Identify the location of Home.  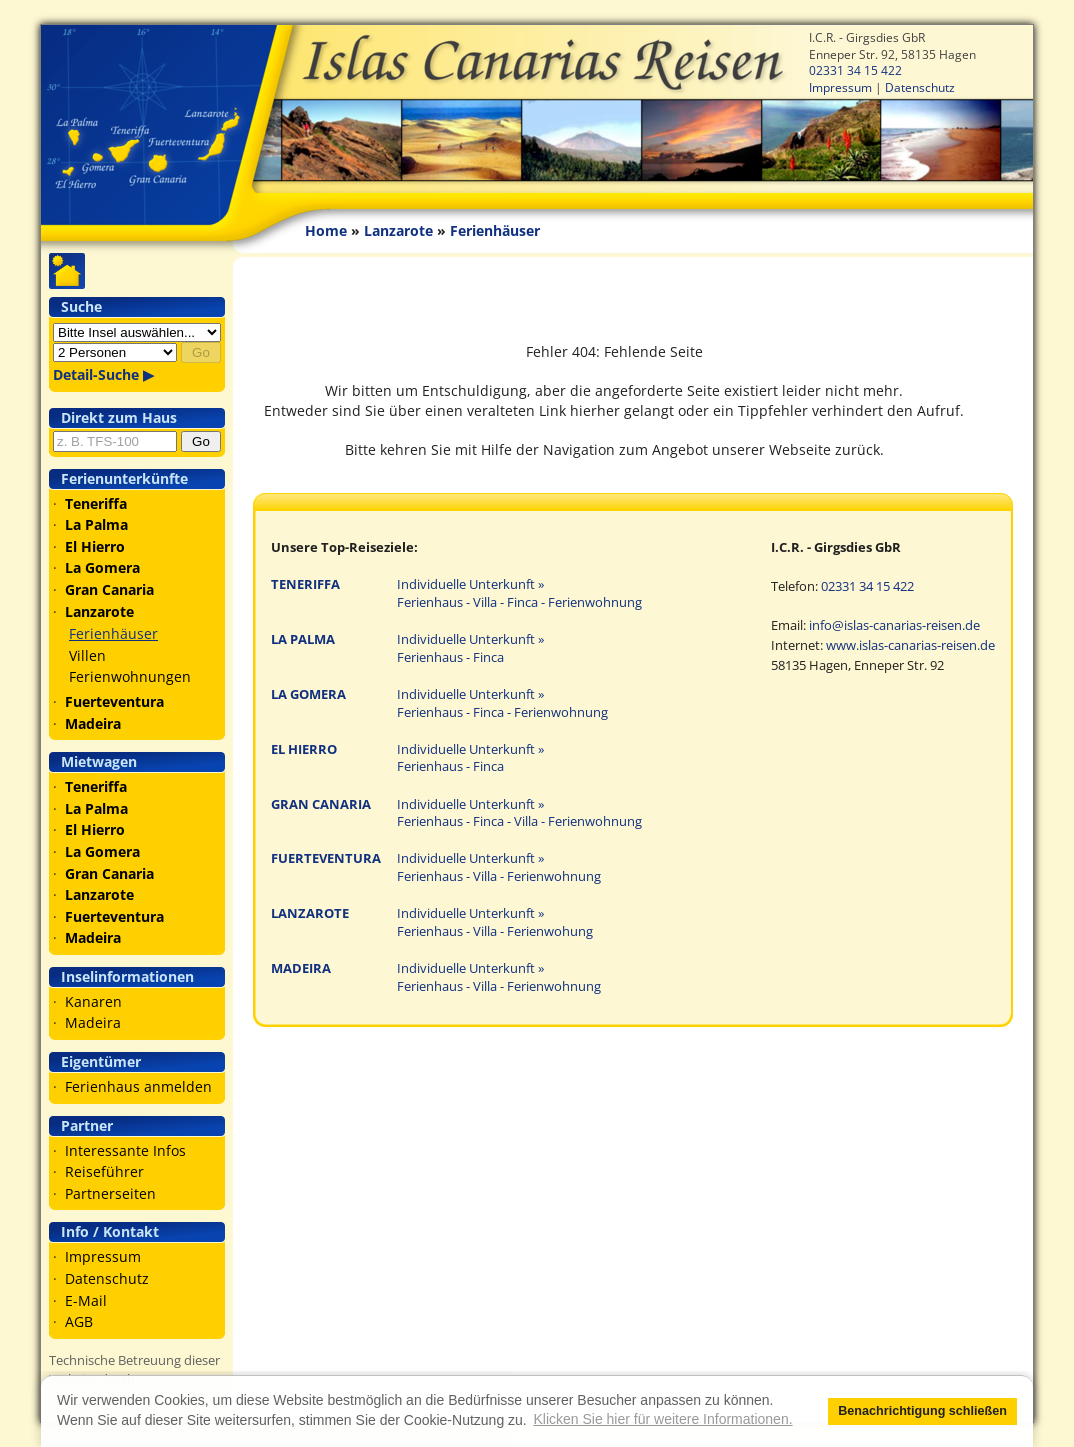
(326, 230).